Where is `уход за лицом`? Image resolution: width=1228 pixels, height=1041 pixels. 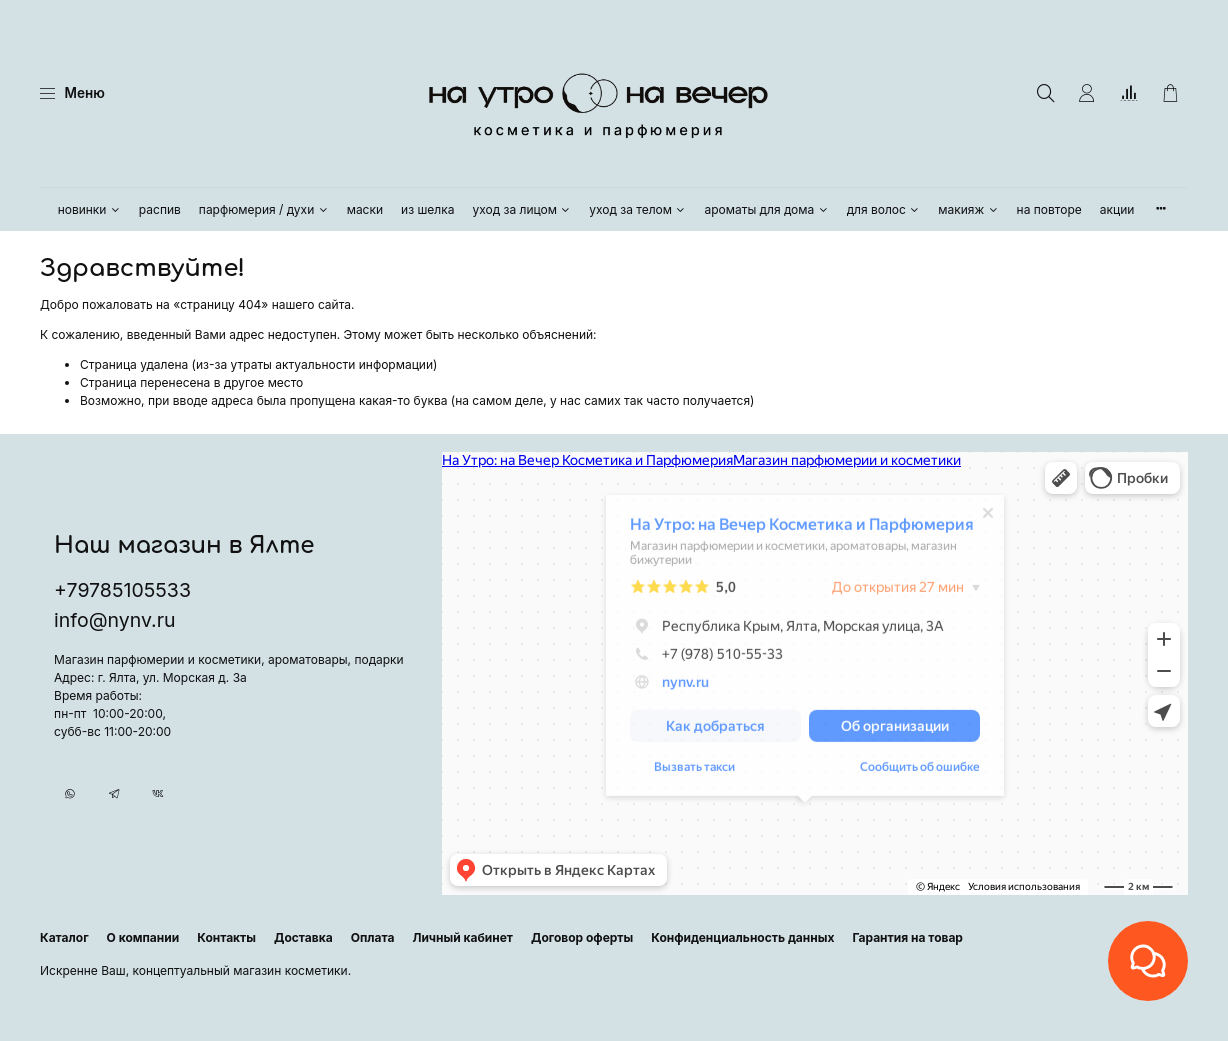
уход за лицом is located at coordinates (522, 209).